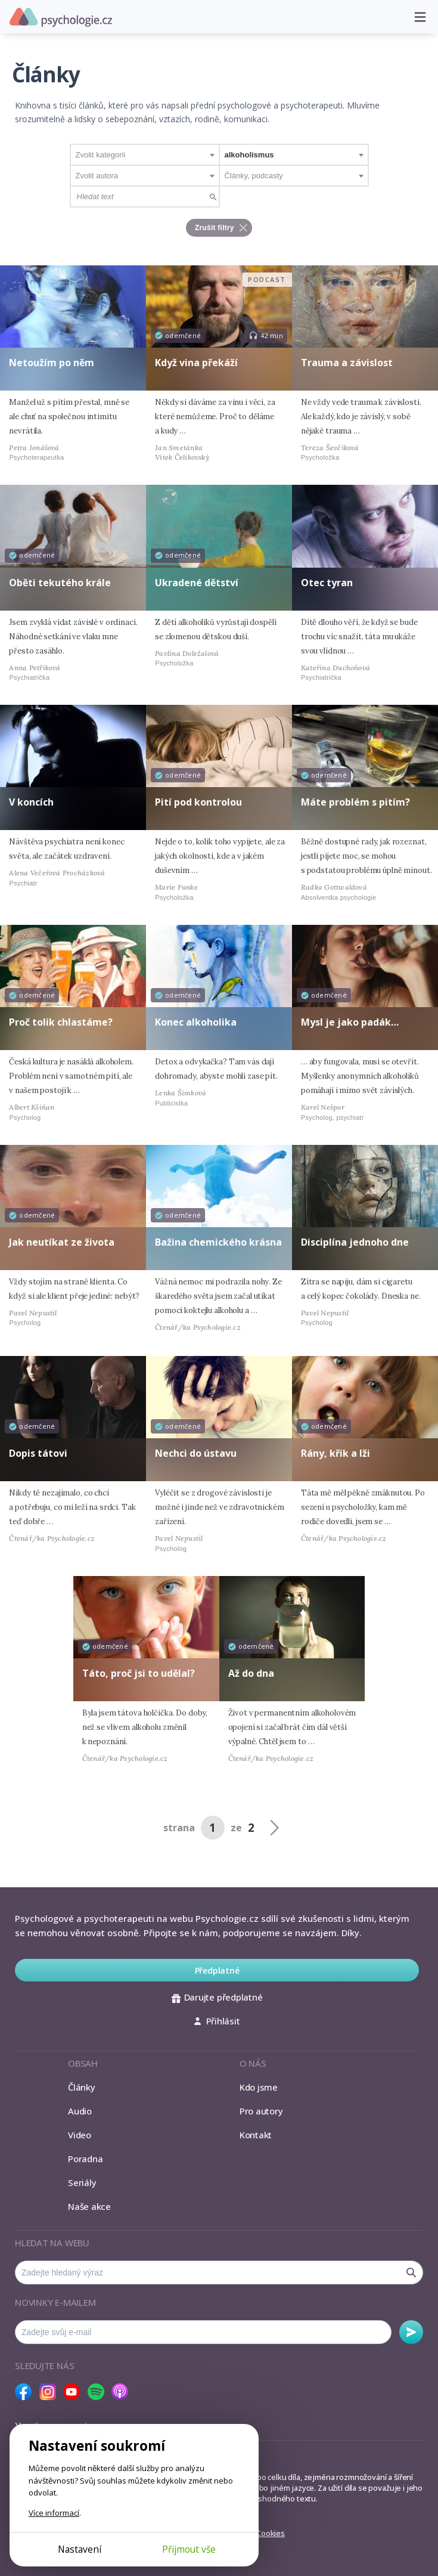 This screenshot has width=438, height=2576. Describe the element at coordinates (196, 582) in the screenshot. I see `Ukradené dětství` at that location.